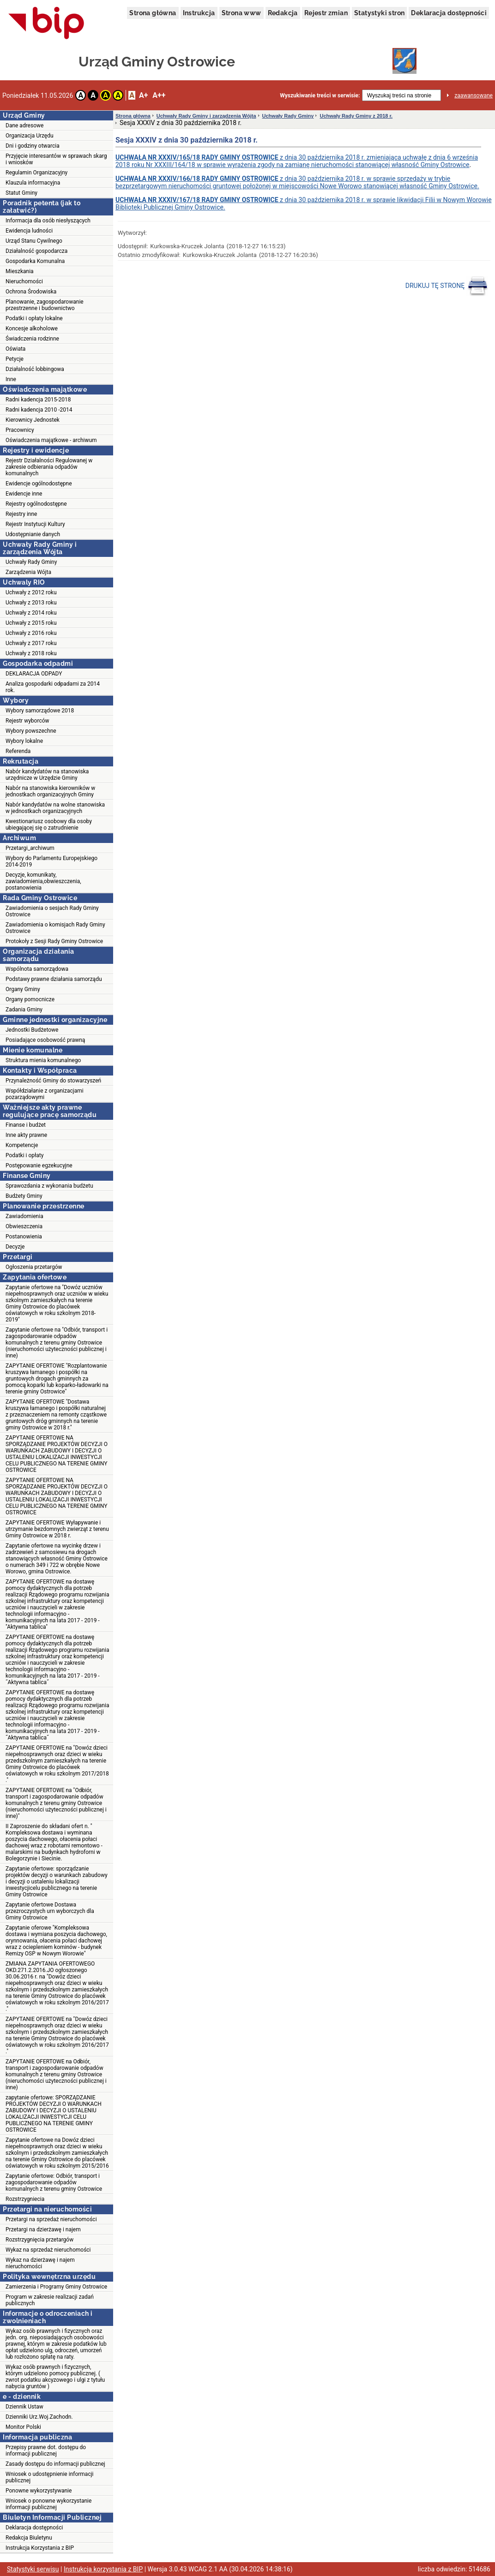  What do you see at coordinates (24, 1226) in the screenshot?
I see `Obwieszczenia` at bounding box center [24, 1226].